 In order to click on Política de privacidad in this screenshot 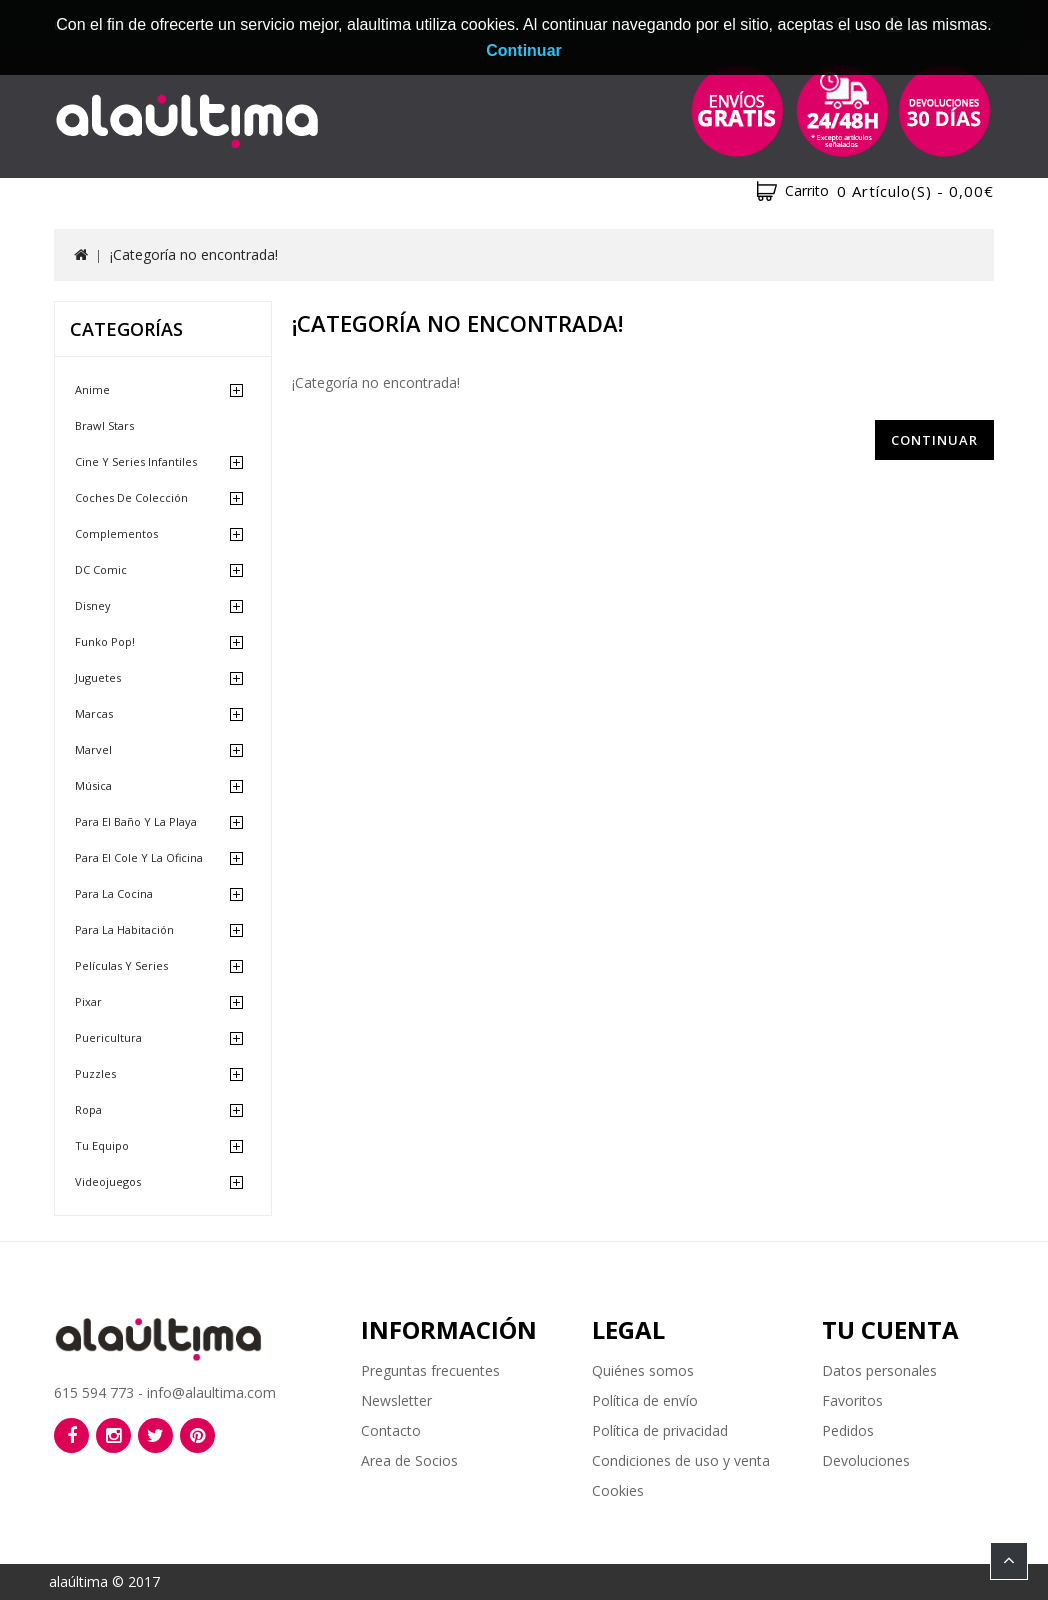, I will do `click(660, 1430)`.